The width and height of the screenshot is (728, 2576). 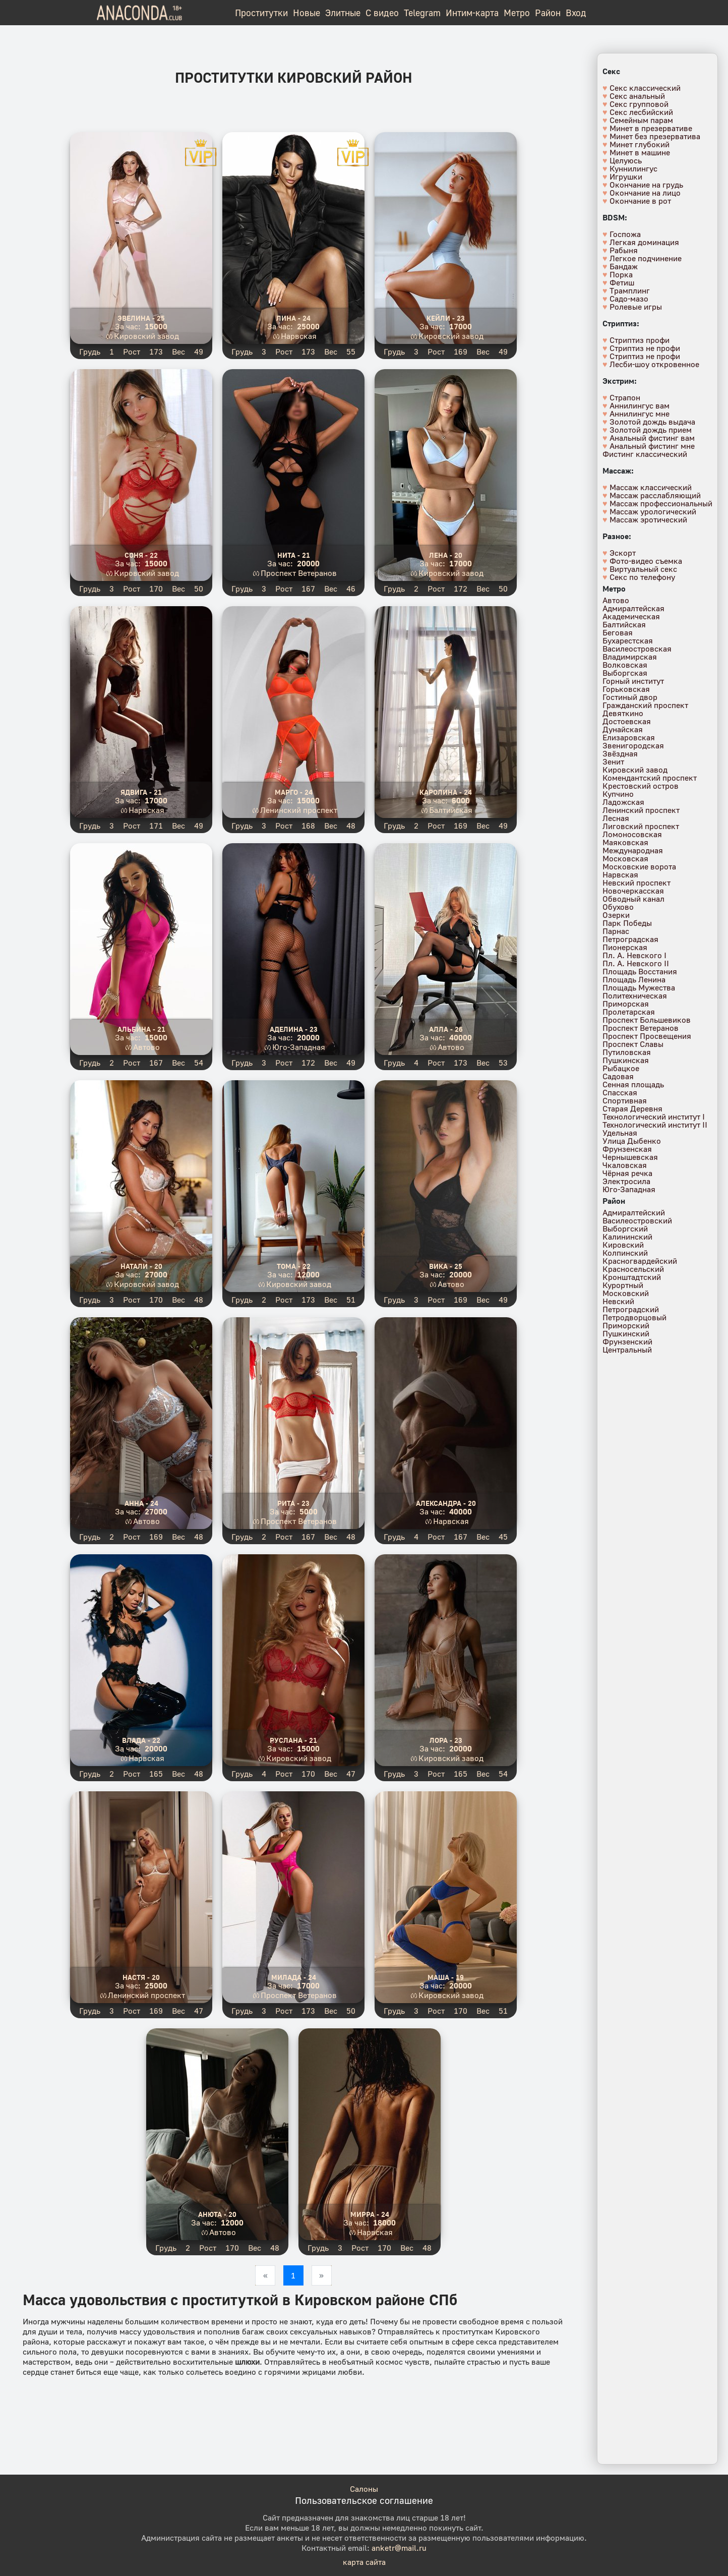 I want to click on Крестовский остров, so click(x=640, y=786).